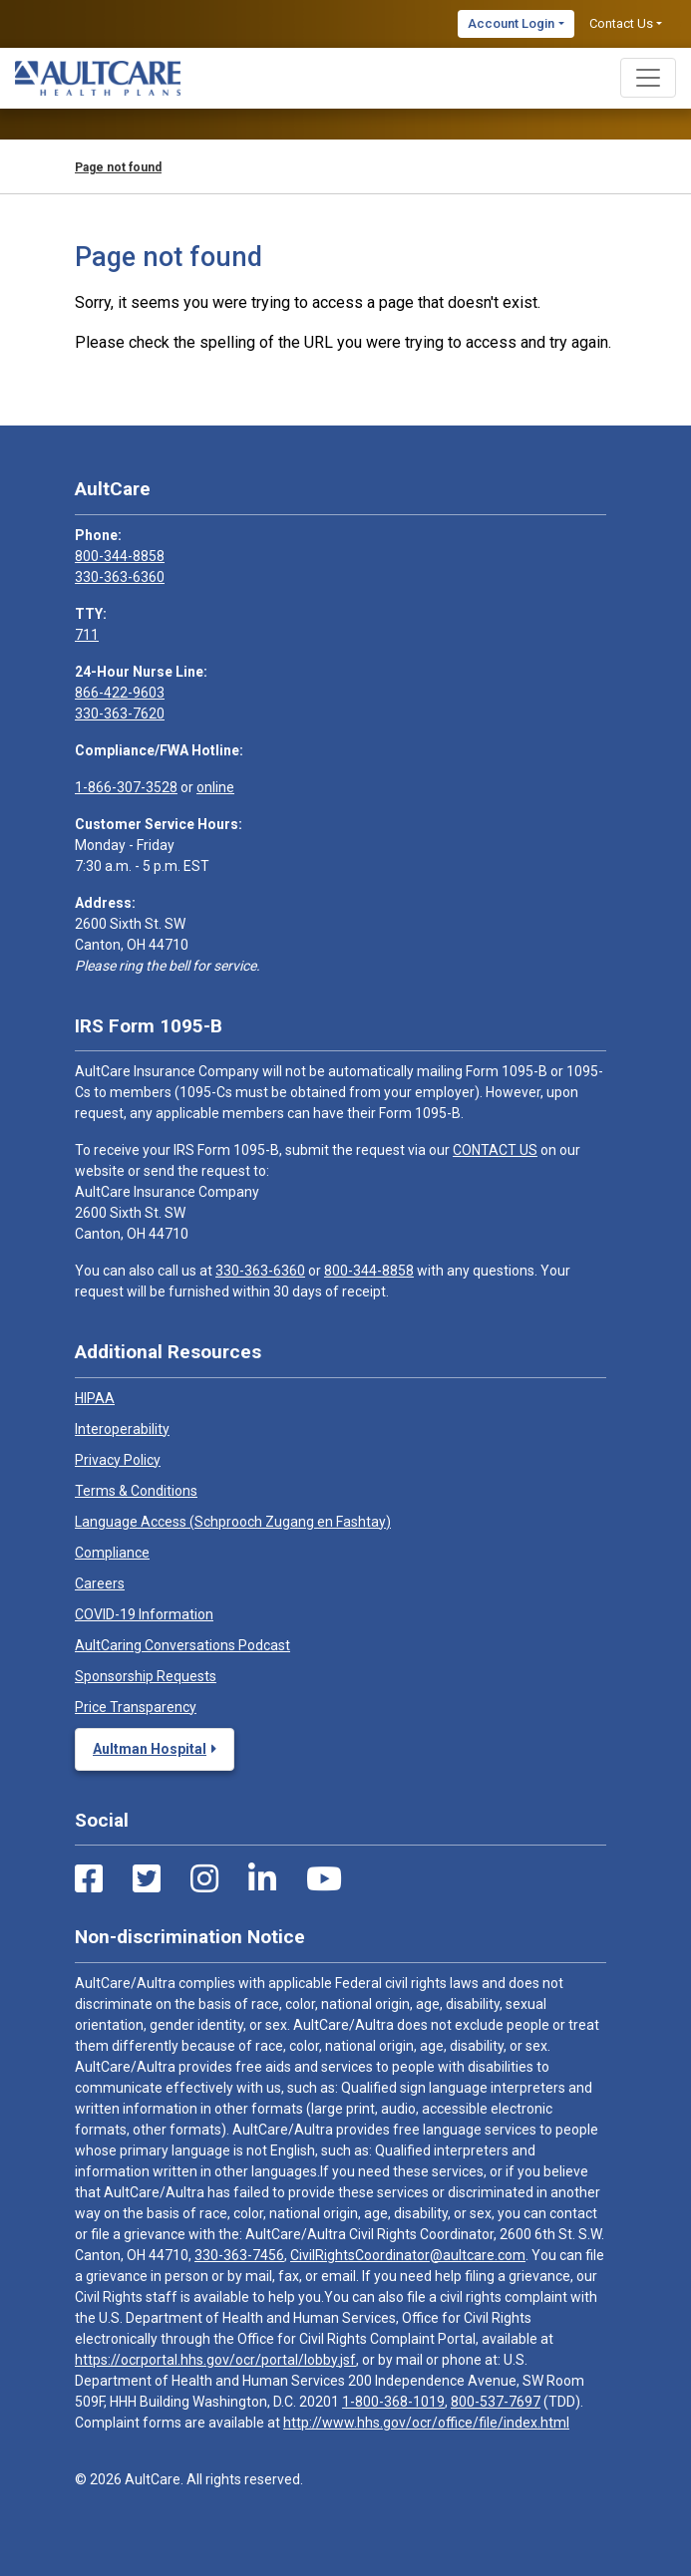 This screenshot has width=691, height=2576. I want to click on 800-344-8858, so click(120, 556).